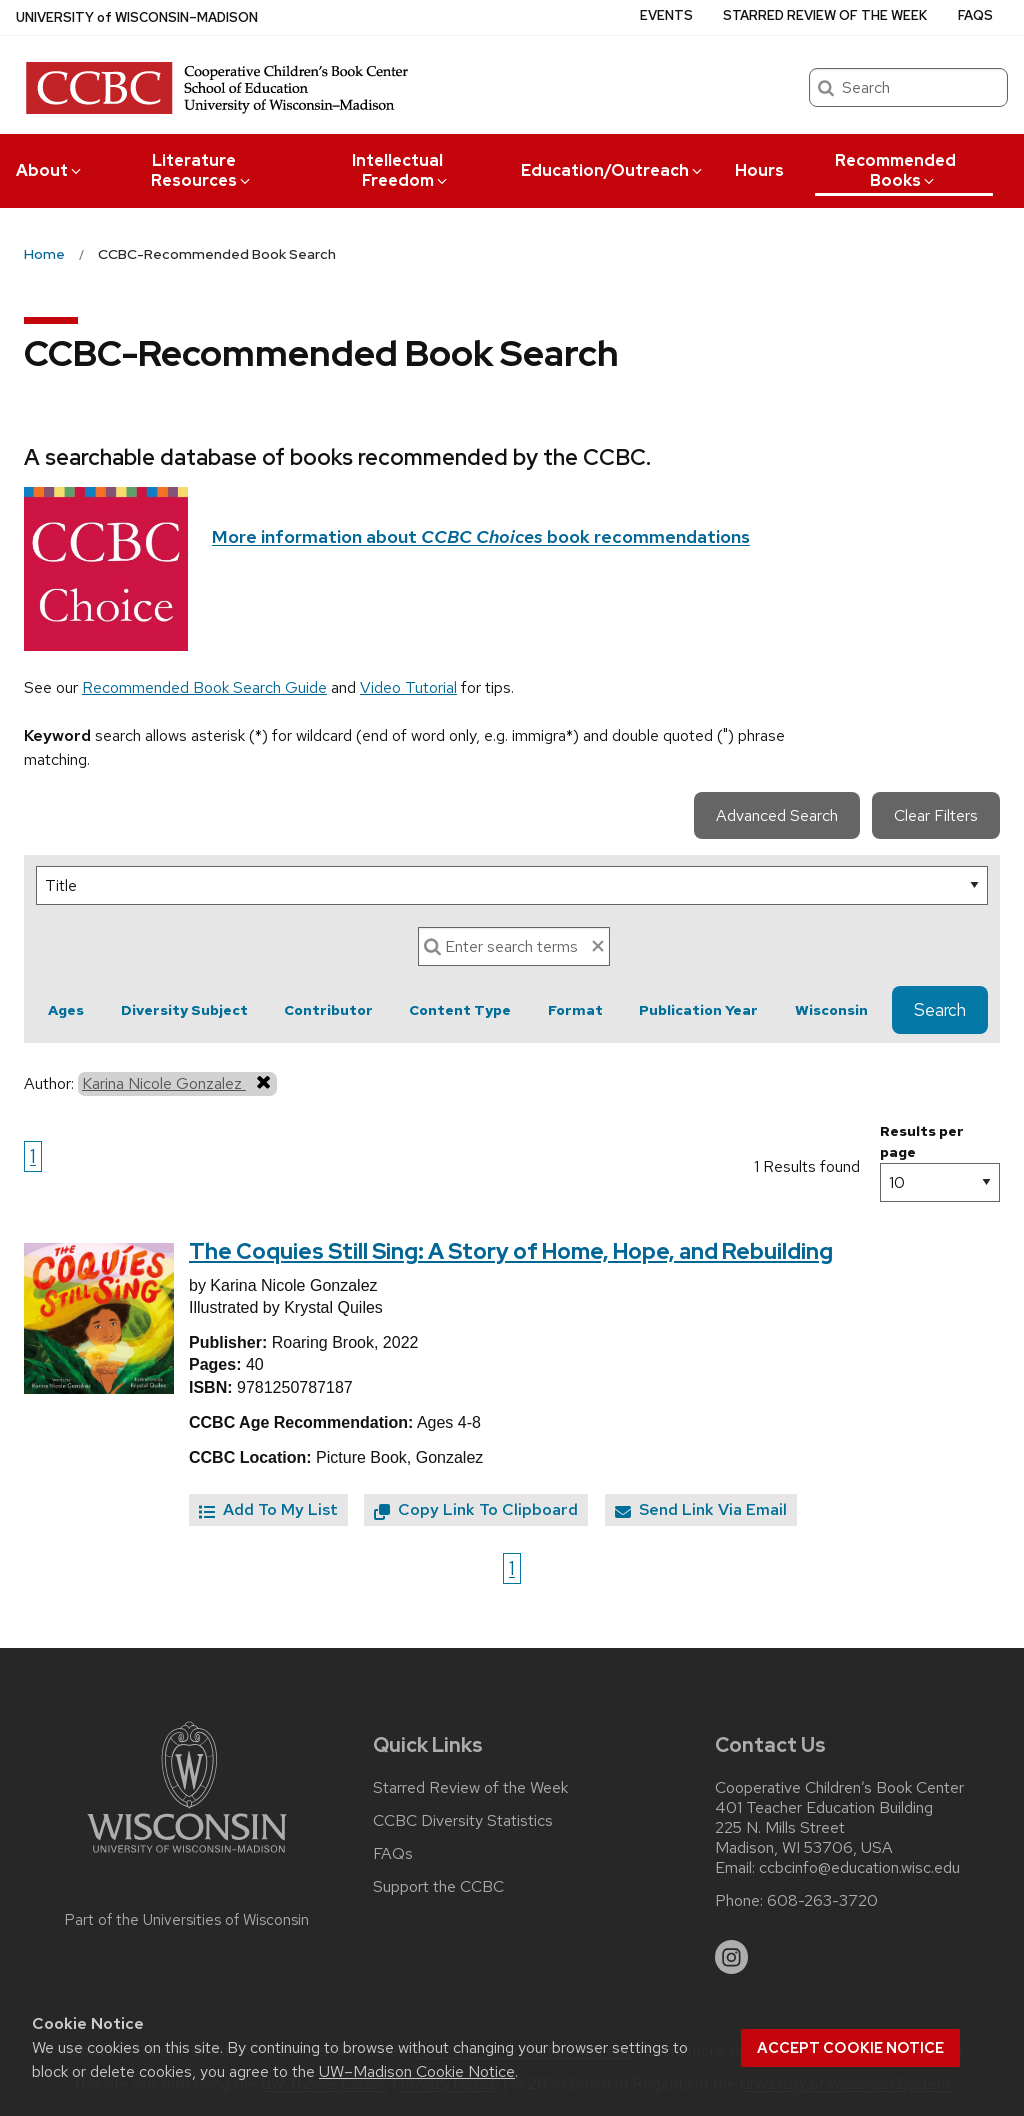 The width and height of the screenshot is (1024, 2116). What do you see at coordinates (184, 1010) in the screenshot?
I see `Diversity Subject [button]` at bounding box center [184, 1010].